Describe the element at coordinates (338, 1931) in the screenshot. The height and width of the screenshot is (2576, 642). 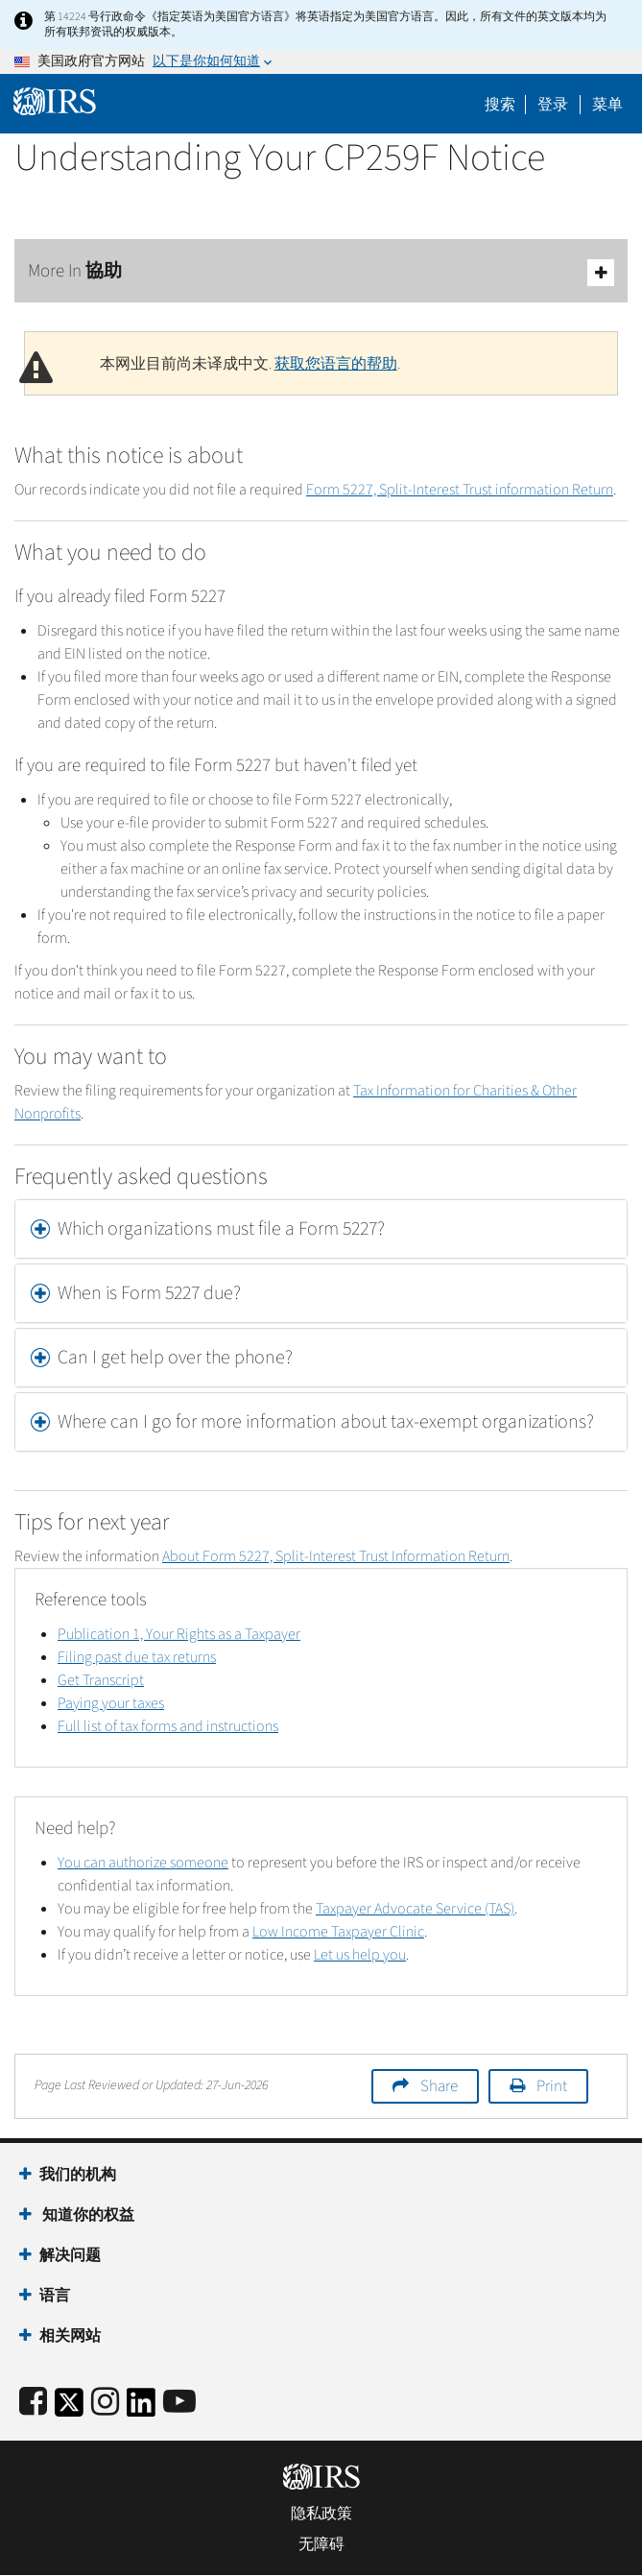
I see `Low Income Taxpayer Clinic` at that location.